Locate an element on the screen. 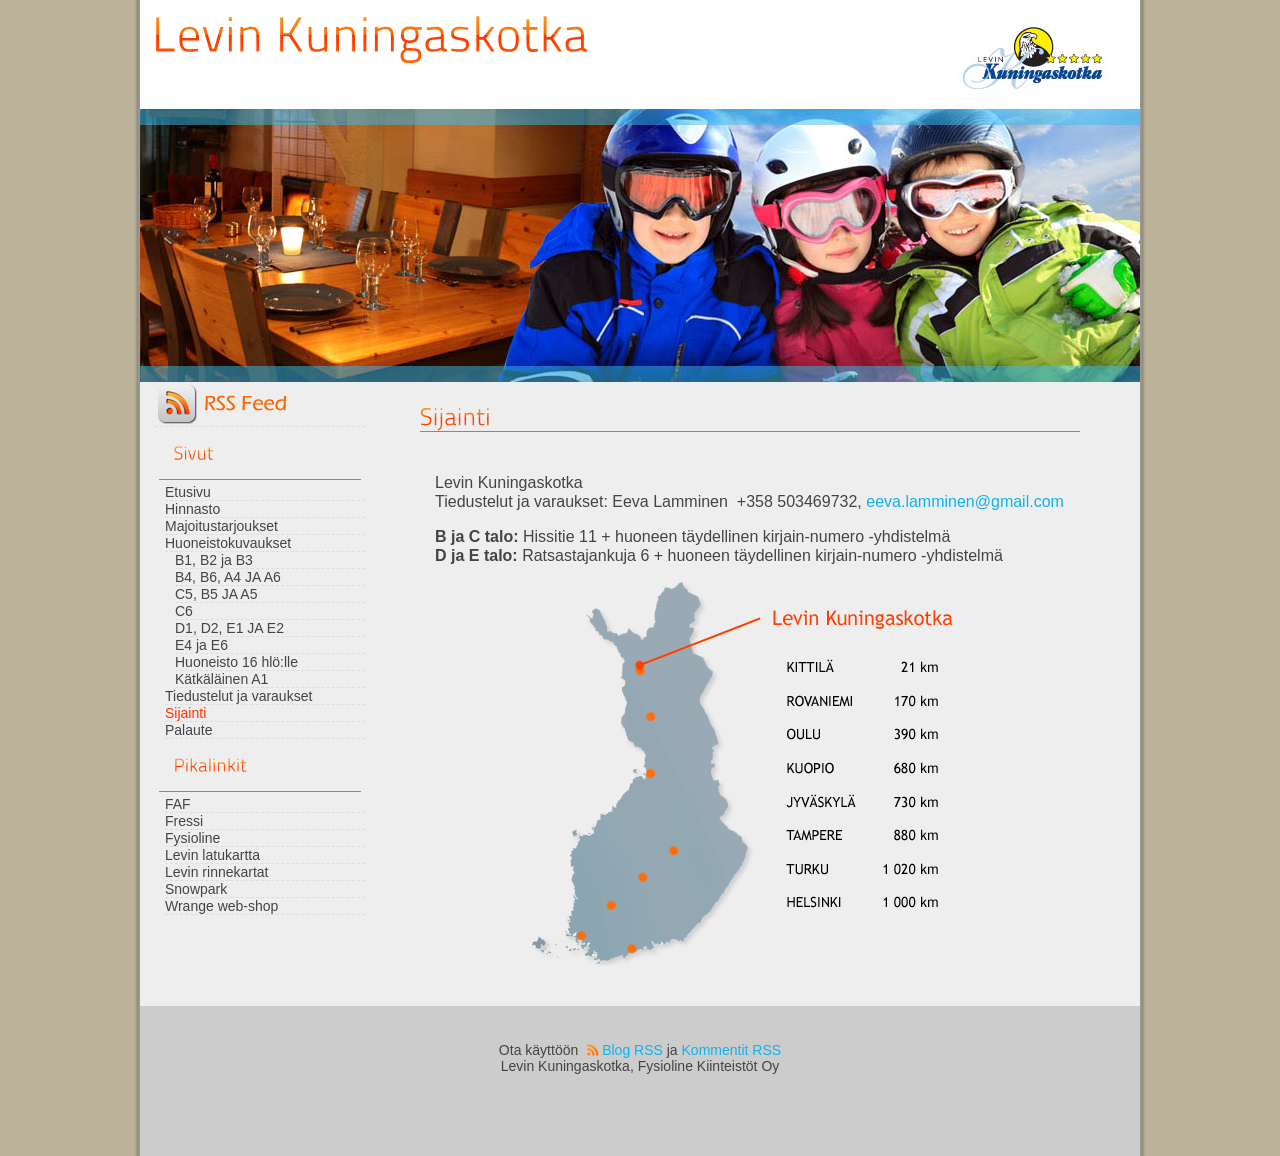 The width and height of the screenshot is (1280, 1156). Levin rinnekartat is located at coordinates (217, 872).